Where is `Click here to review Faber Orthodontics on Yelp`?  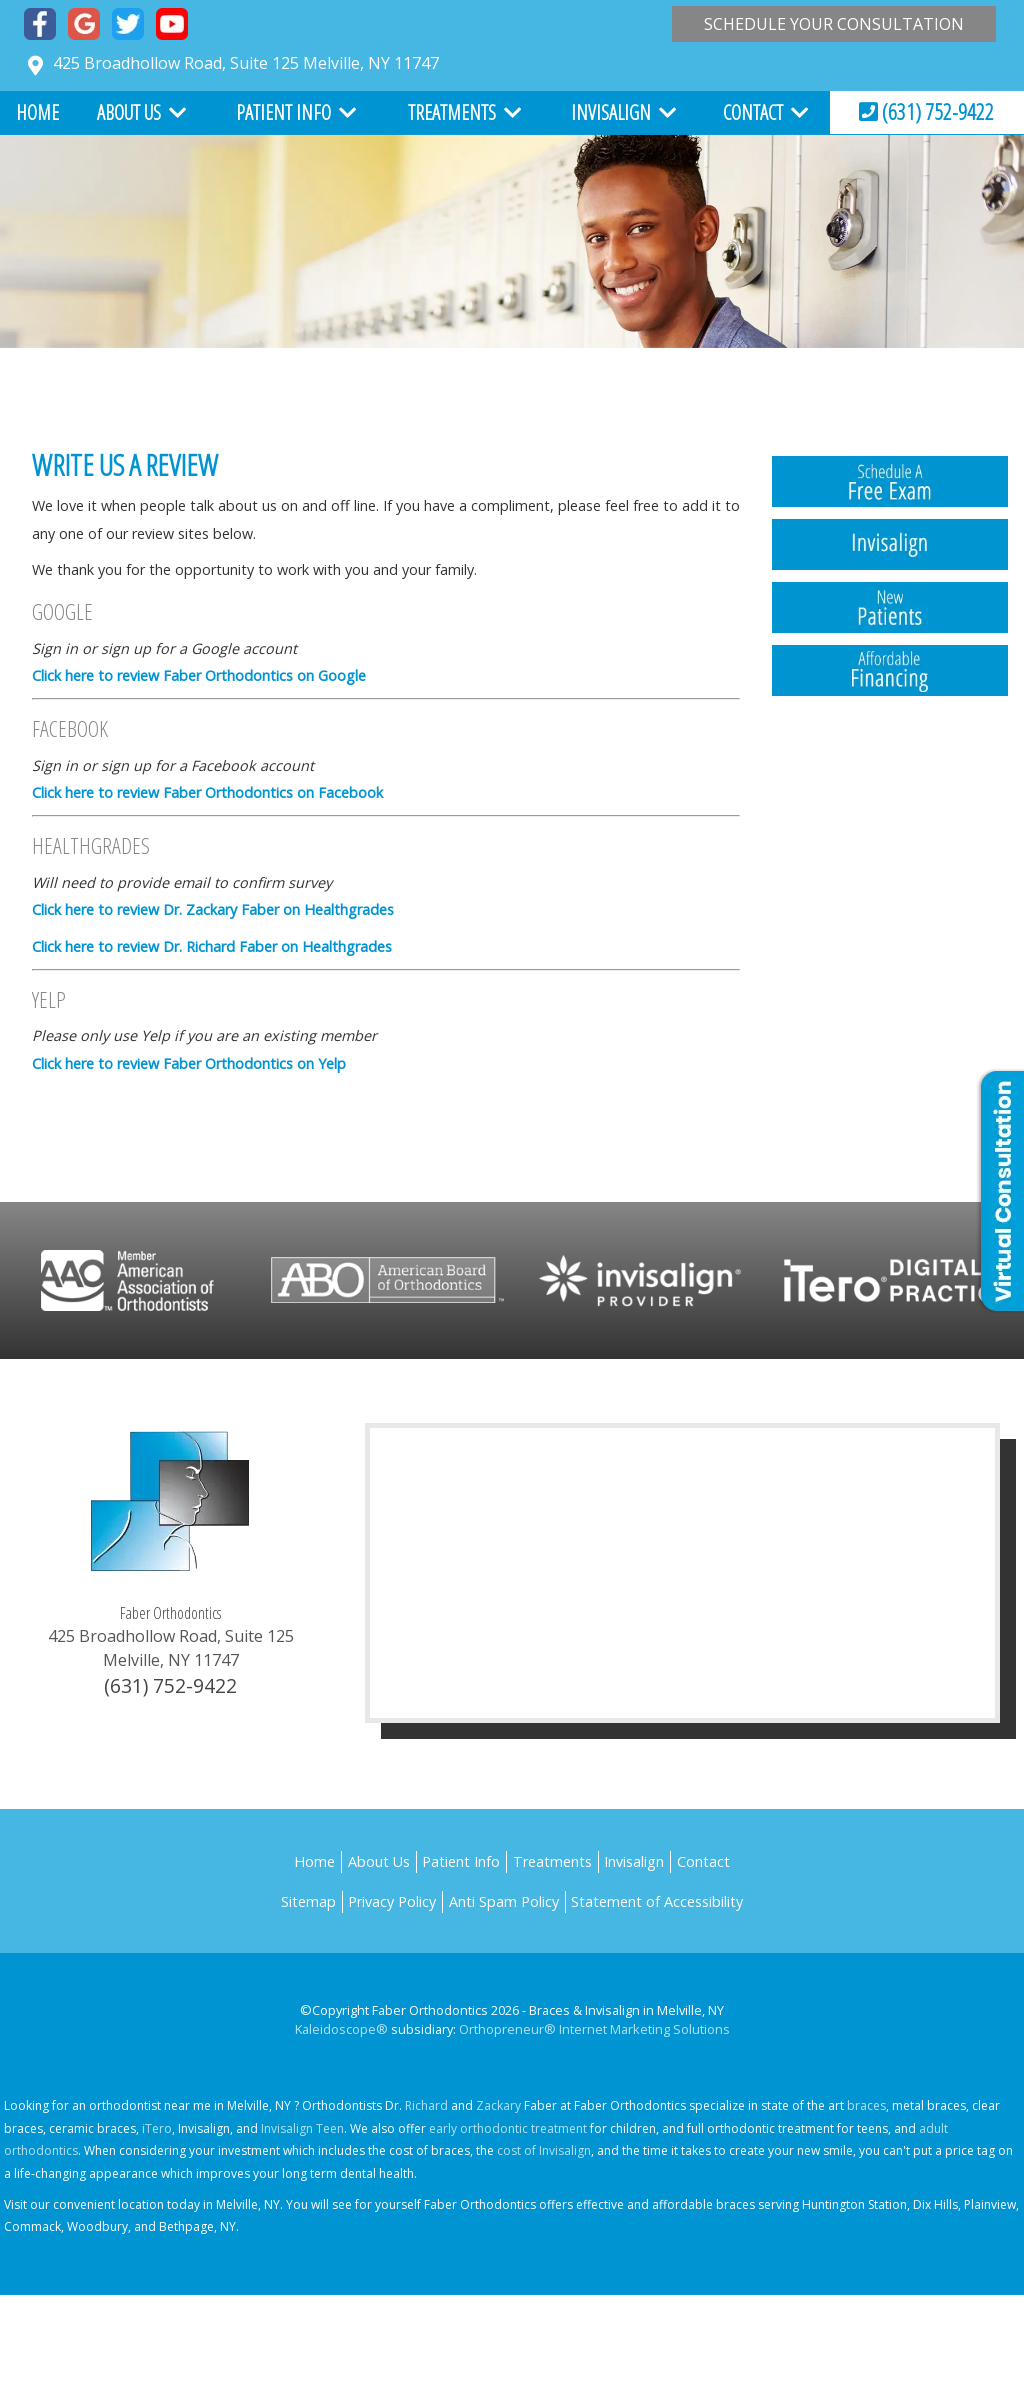
Click here to review Faber Orthodontics on Yelp is located at coordinates (189, 1063).